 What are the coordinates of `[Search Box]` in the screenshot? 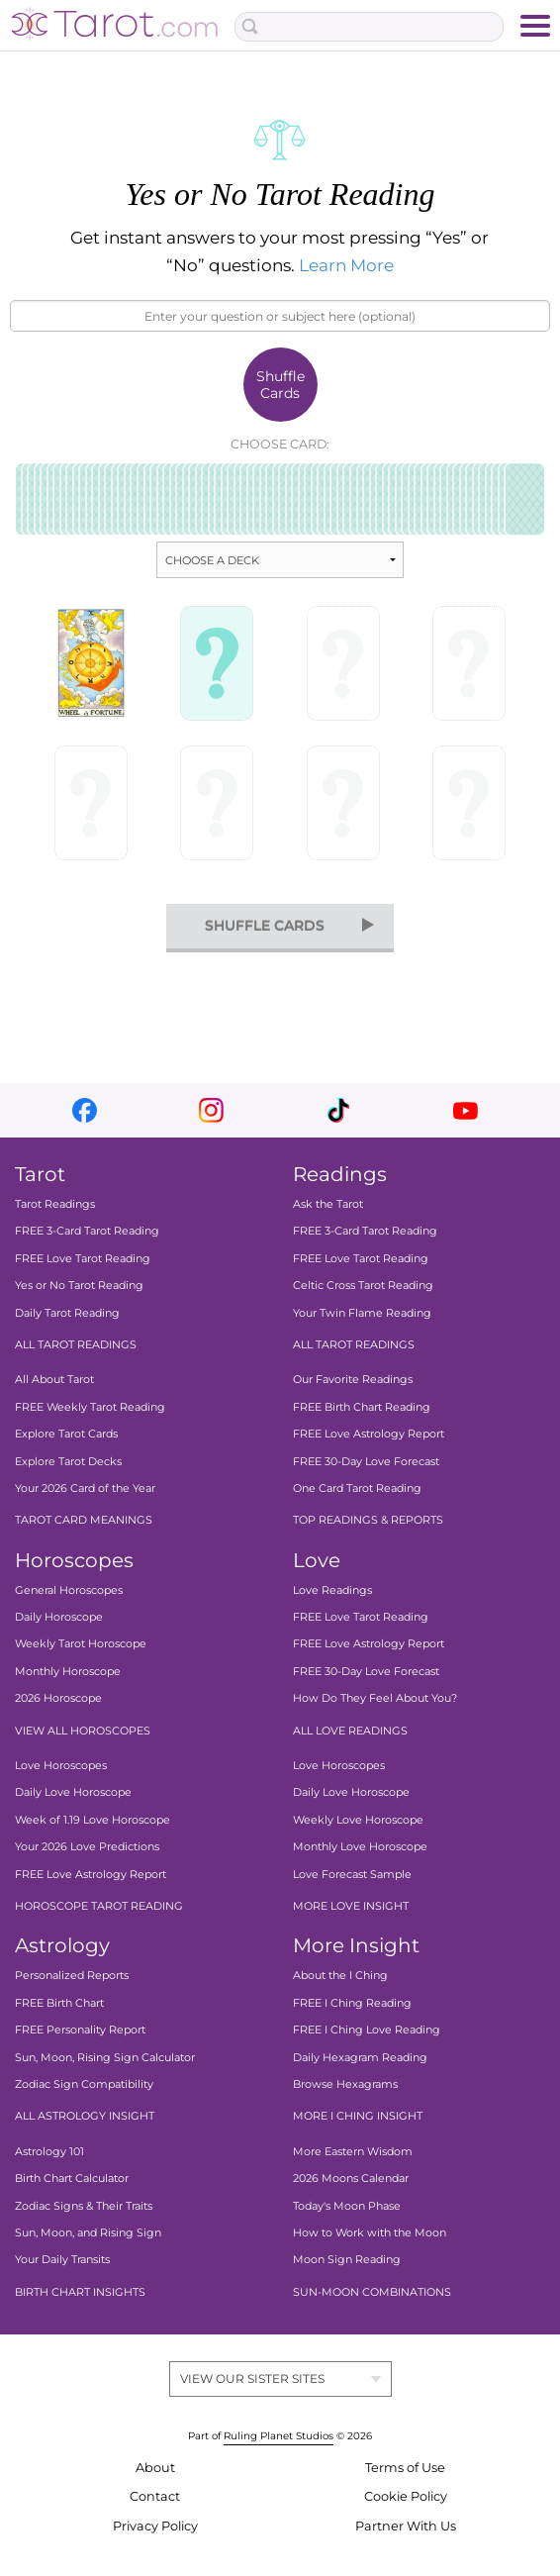 It's located at (369, 27).